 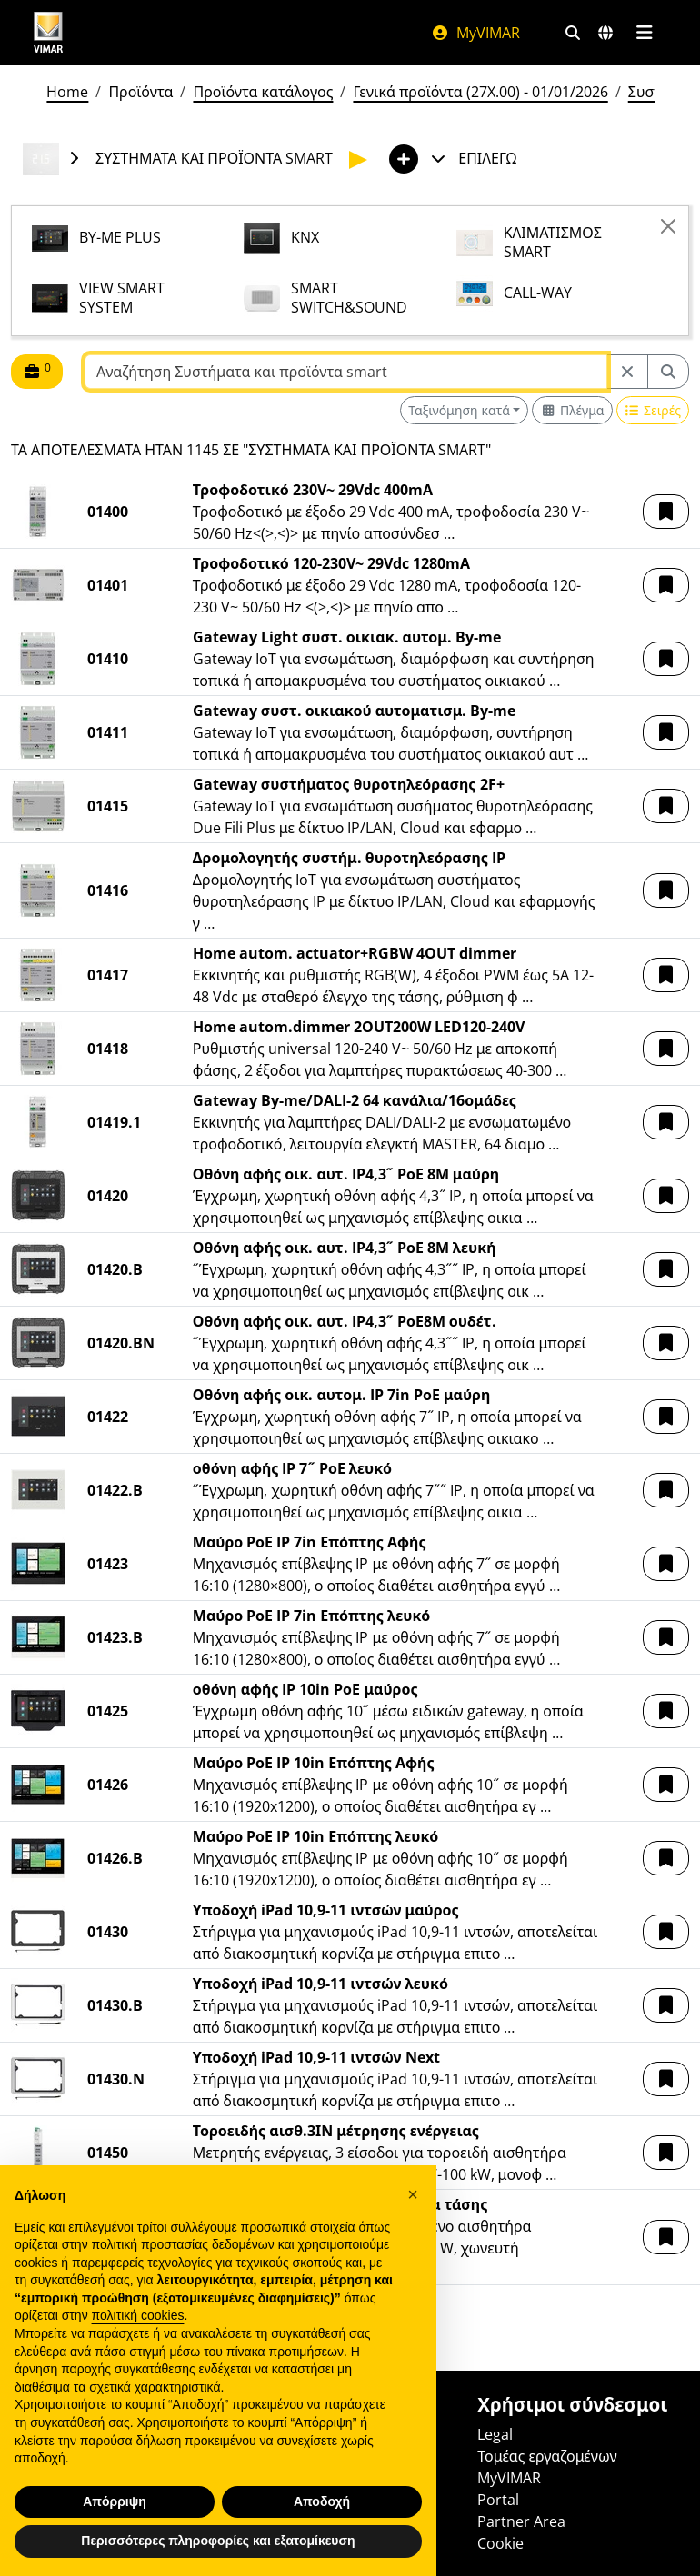 What do you see at coordinates (48, 32) in the screenshot?
I see `[Homepage Vimar]` at bounding box center [48, 32].